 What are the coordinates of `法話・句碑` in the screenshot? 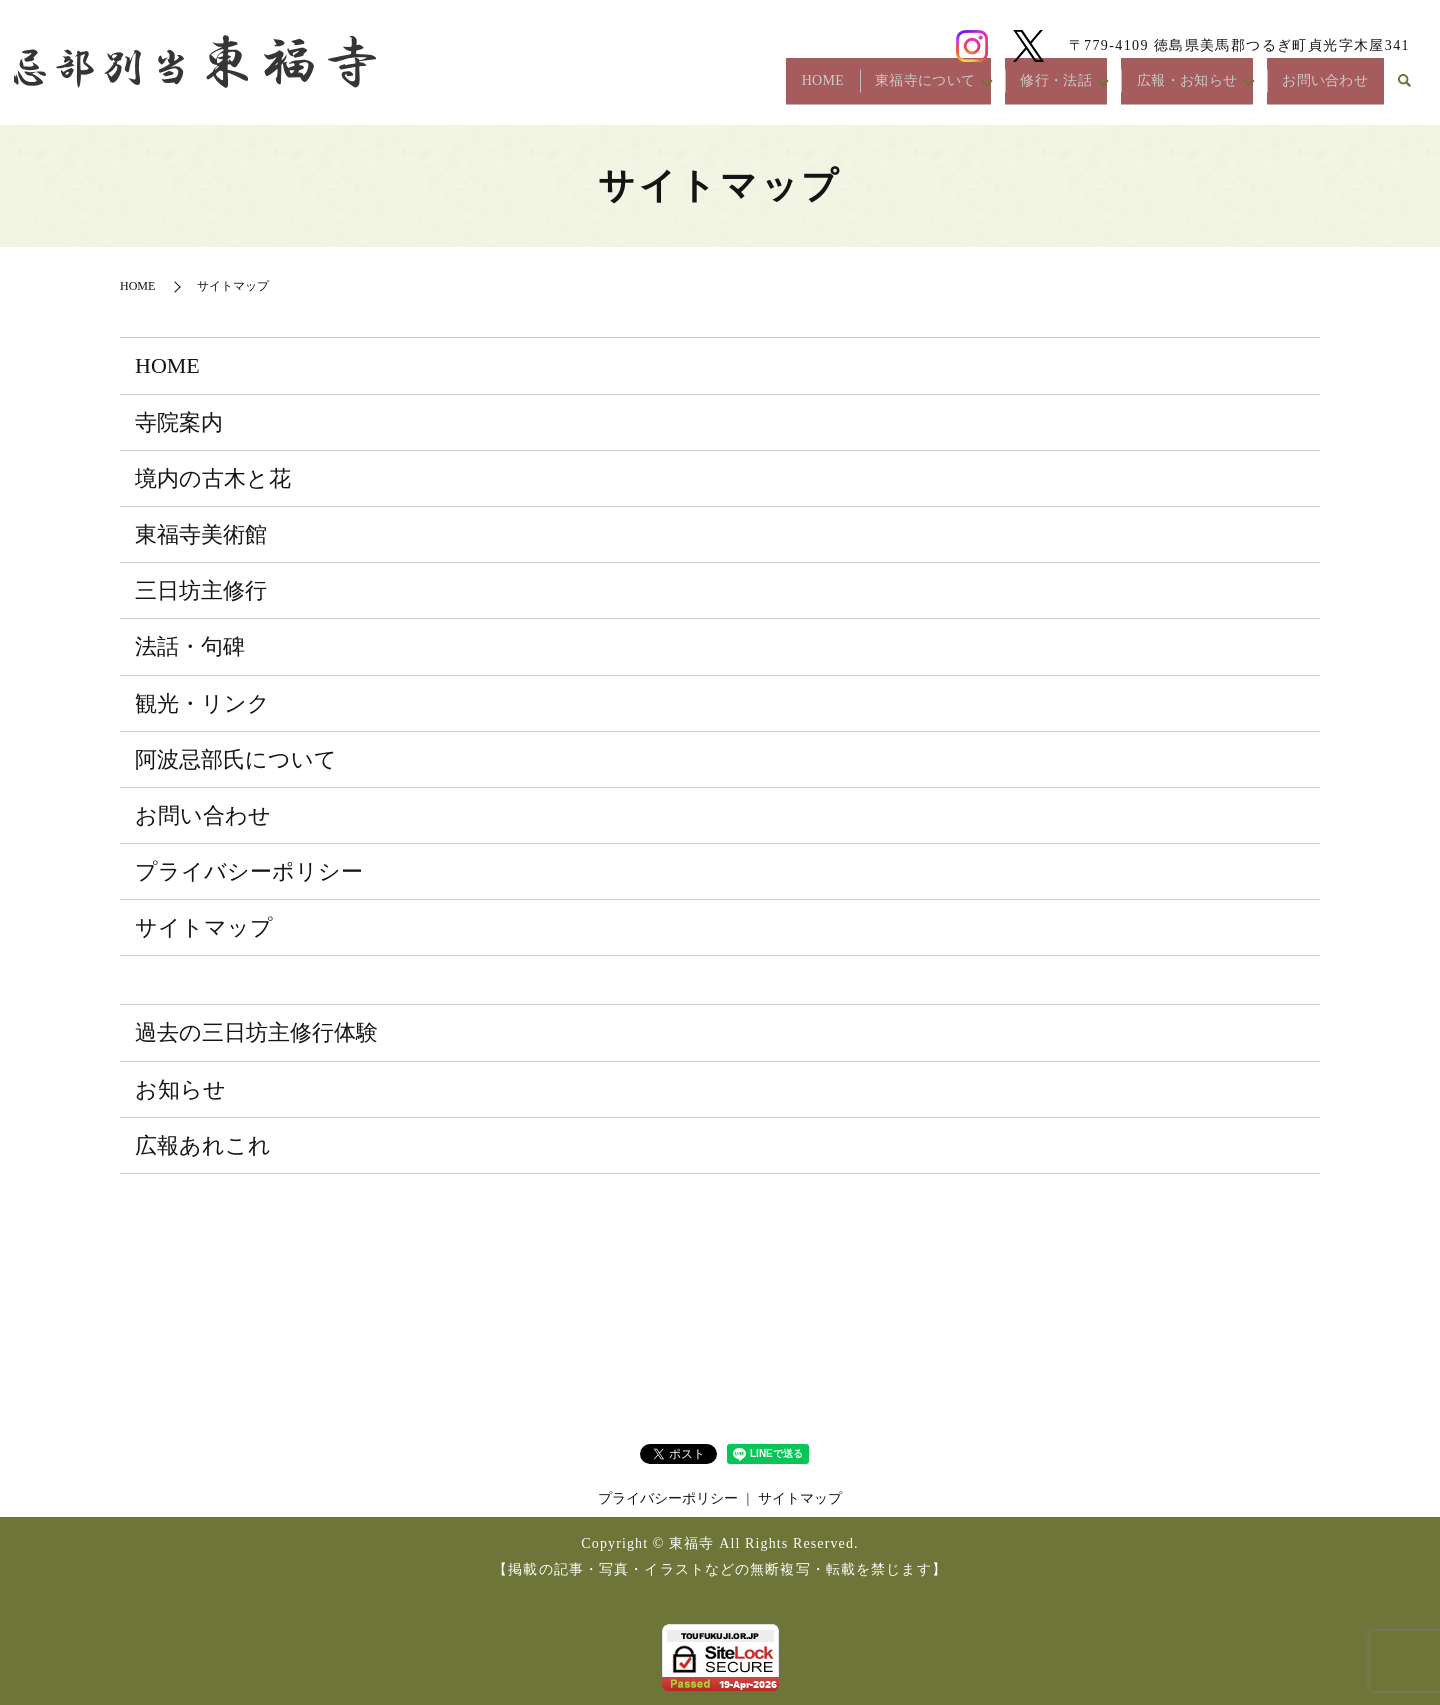 It's located at (190, 646).